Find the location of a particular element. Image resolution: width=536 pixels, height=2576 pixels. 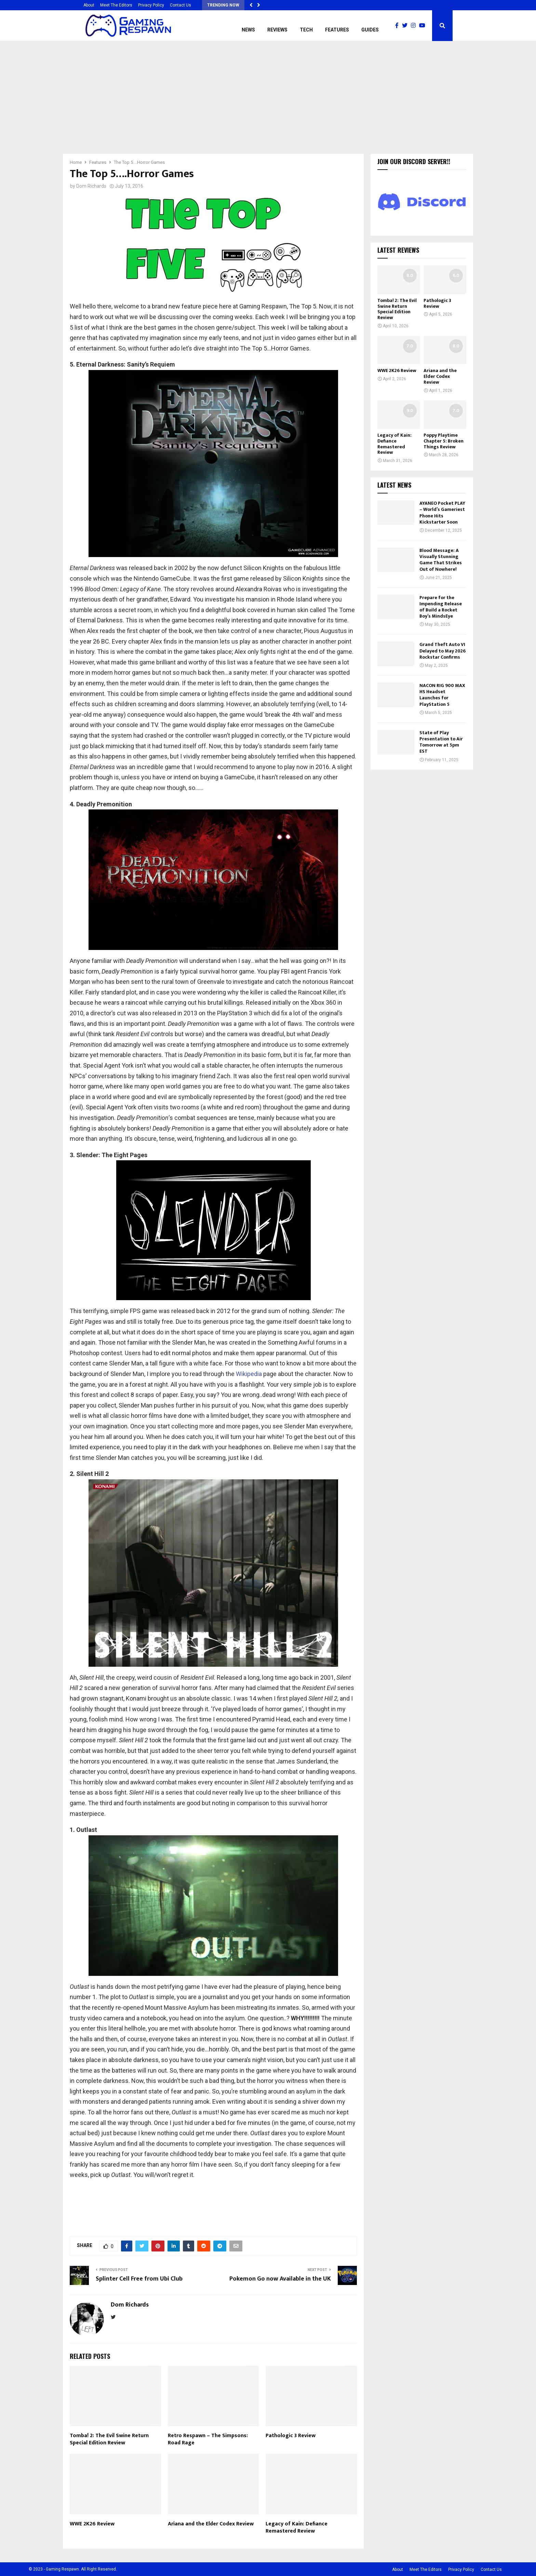

AYANEO Pocket PLAY – World’s Gameriest Phone Hits Kickstarter Soon is located at coordinates (442, 512).